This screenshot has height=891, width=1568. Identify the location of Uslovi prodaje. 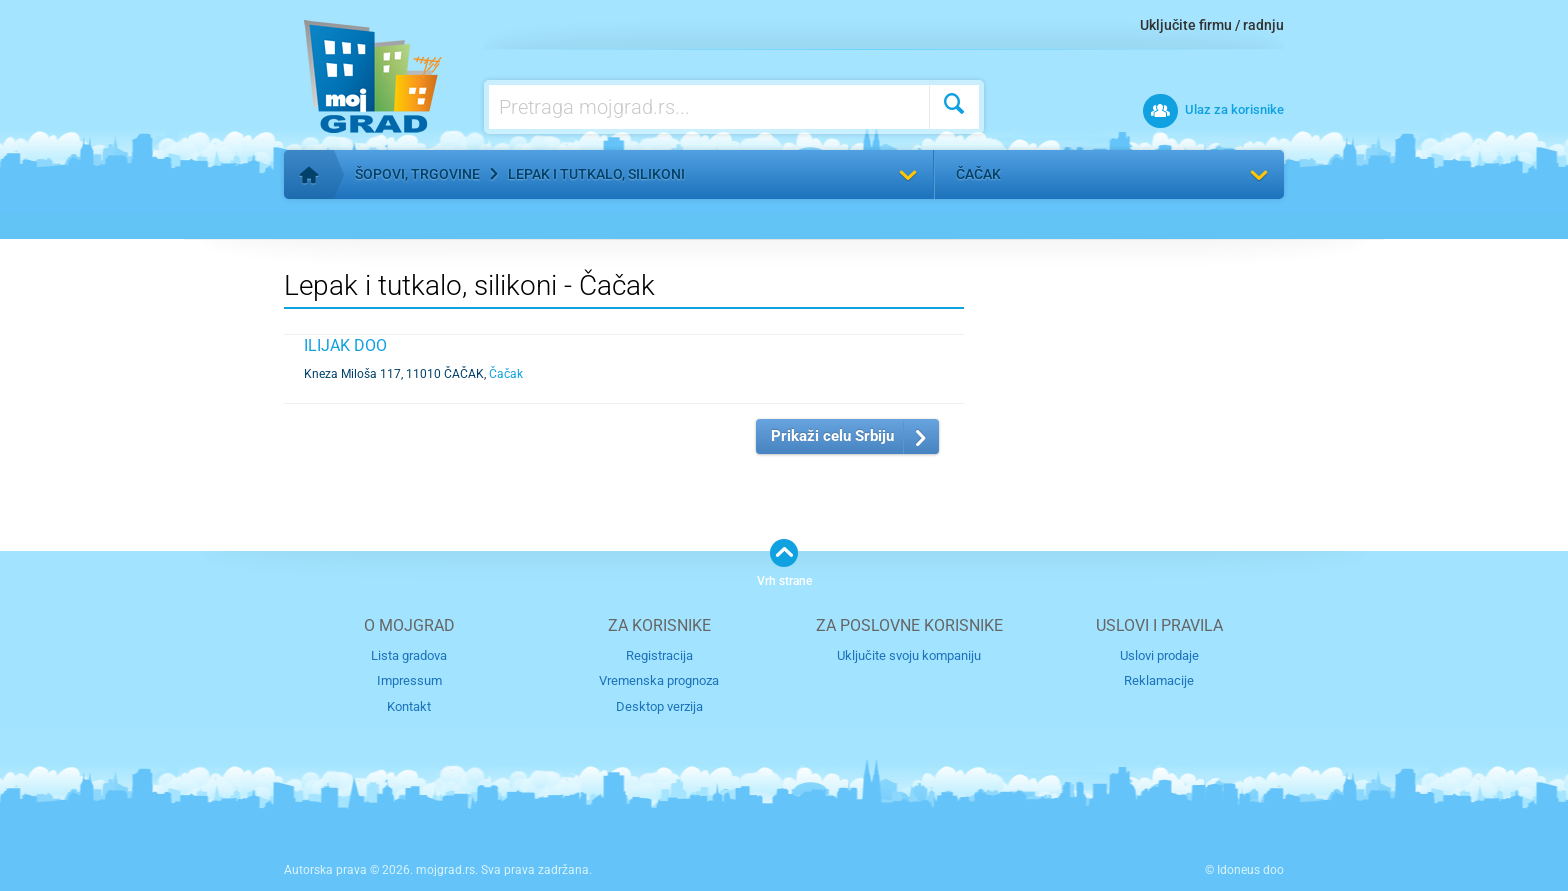
(1159, 655).